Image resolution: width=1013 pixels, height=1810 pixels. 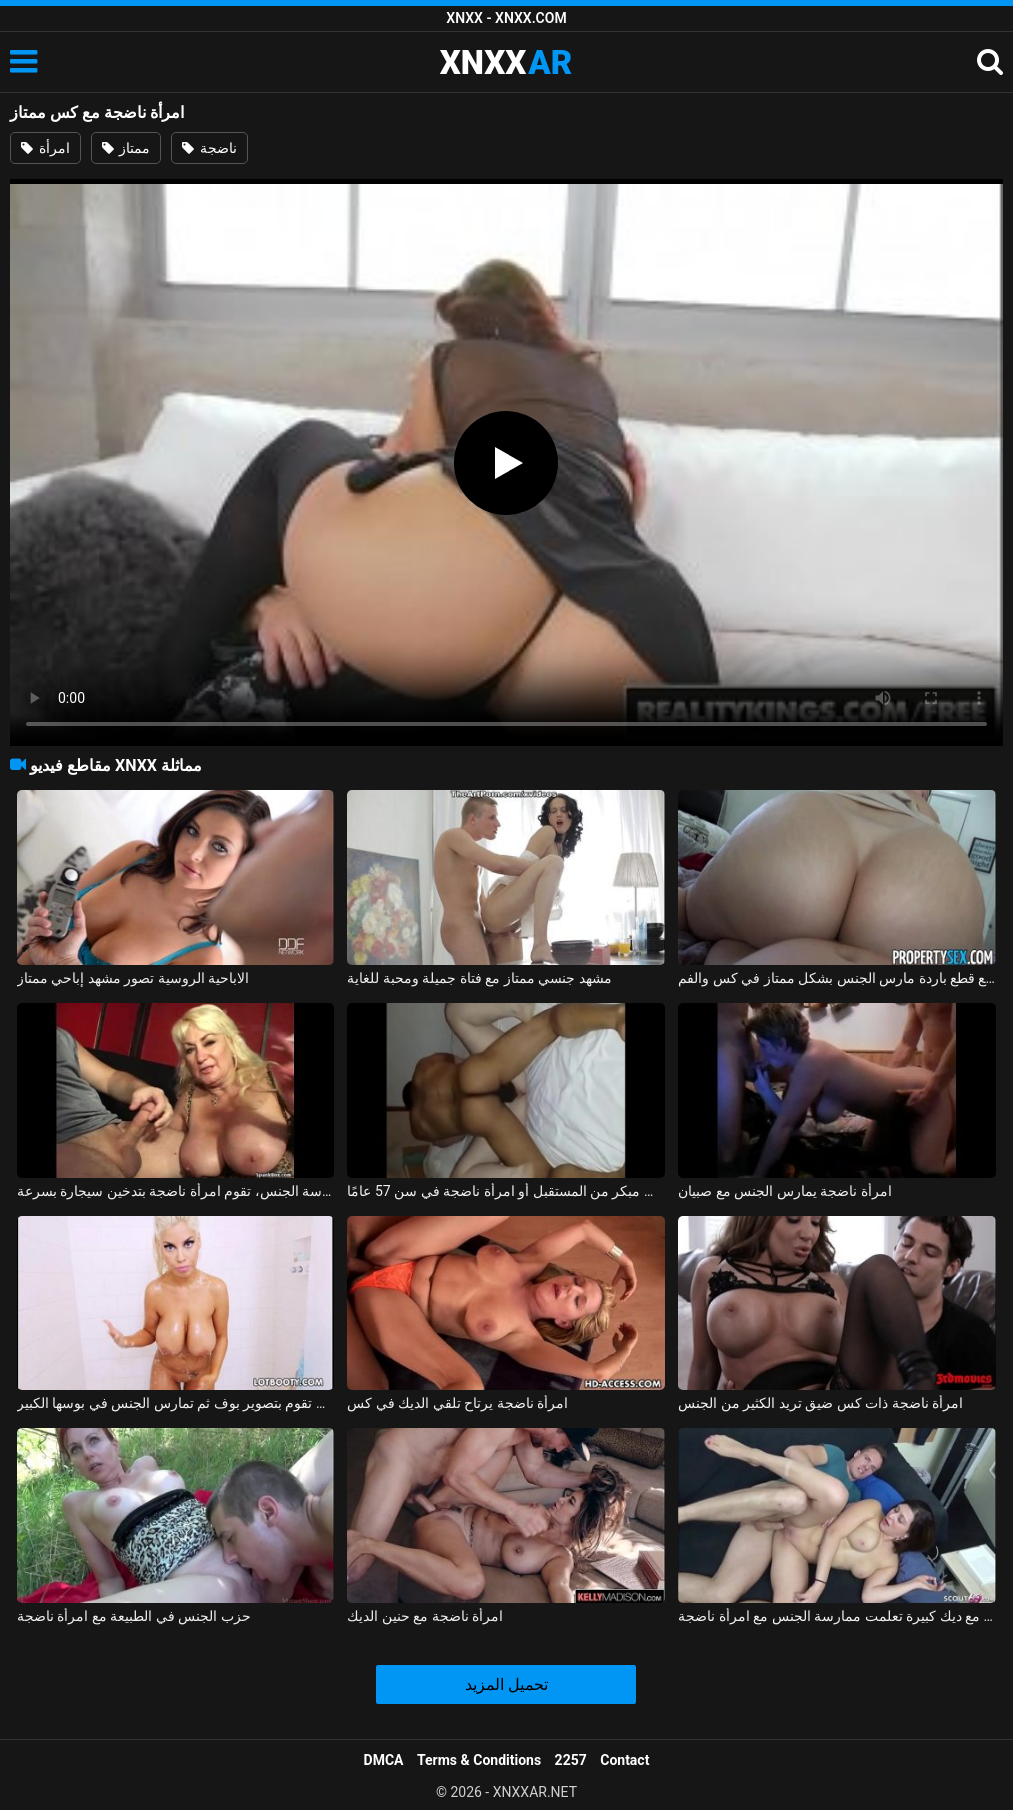 I want to click on 2257, so click(x=571, y=1760).